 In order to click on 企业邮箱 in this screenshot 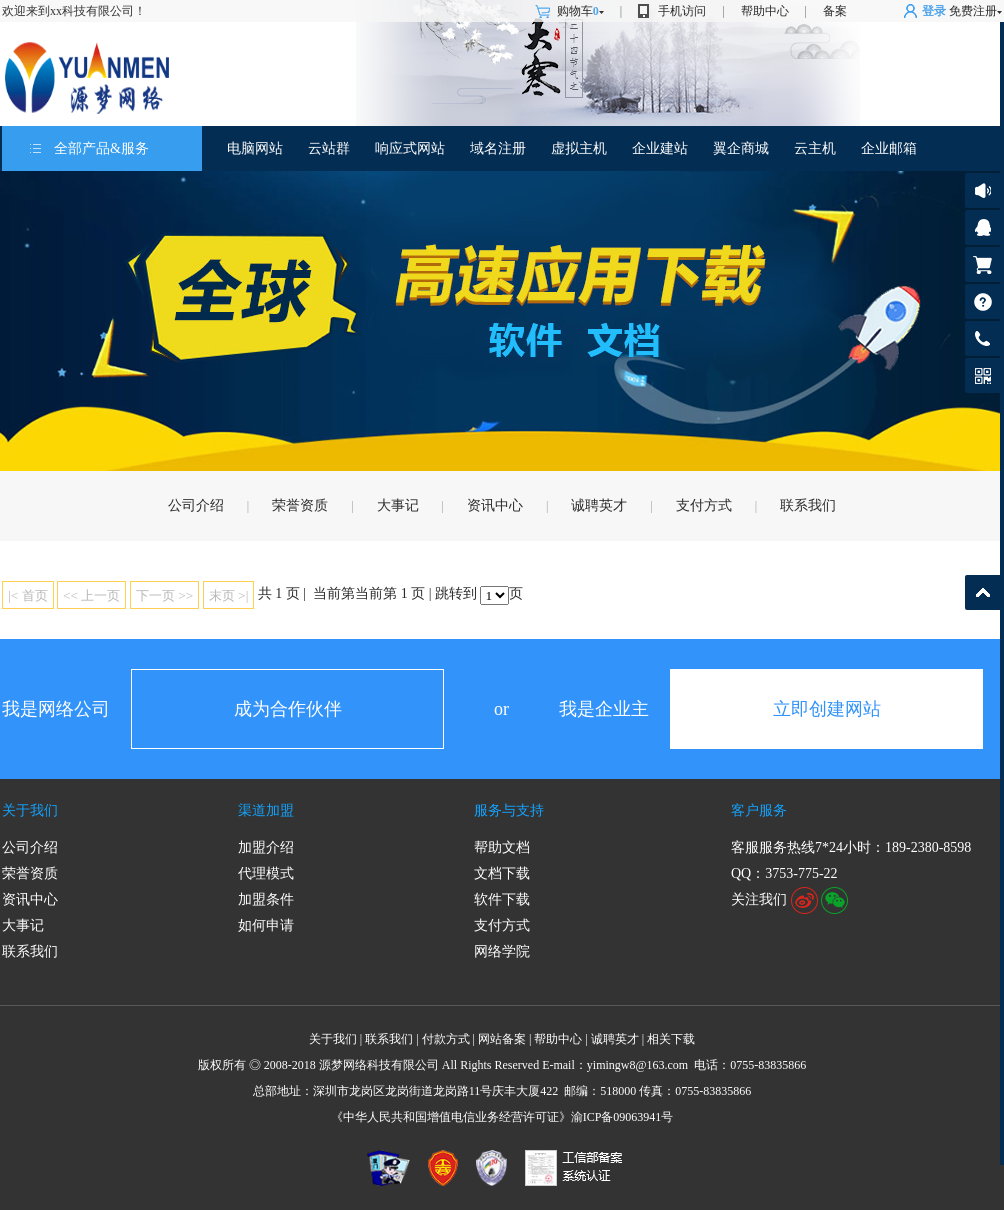, I will do `click(889, 148)`.